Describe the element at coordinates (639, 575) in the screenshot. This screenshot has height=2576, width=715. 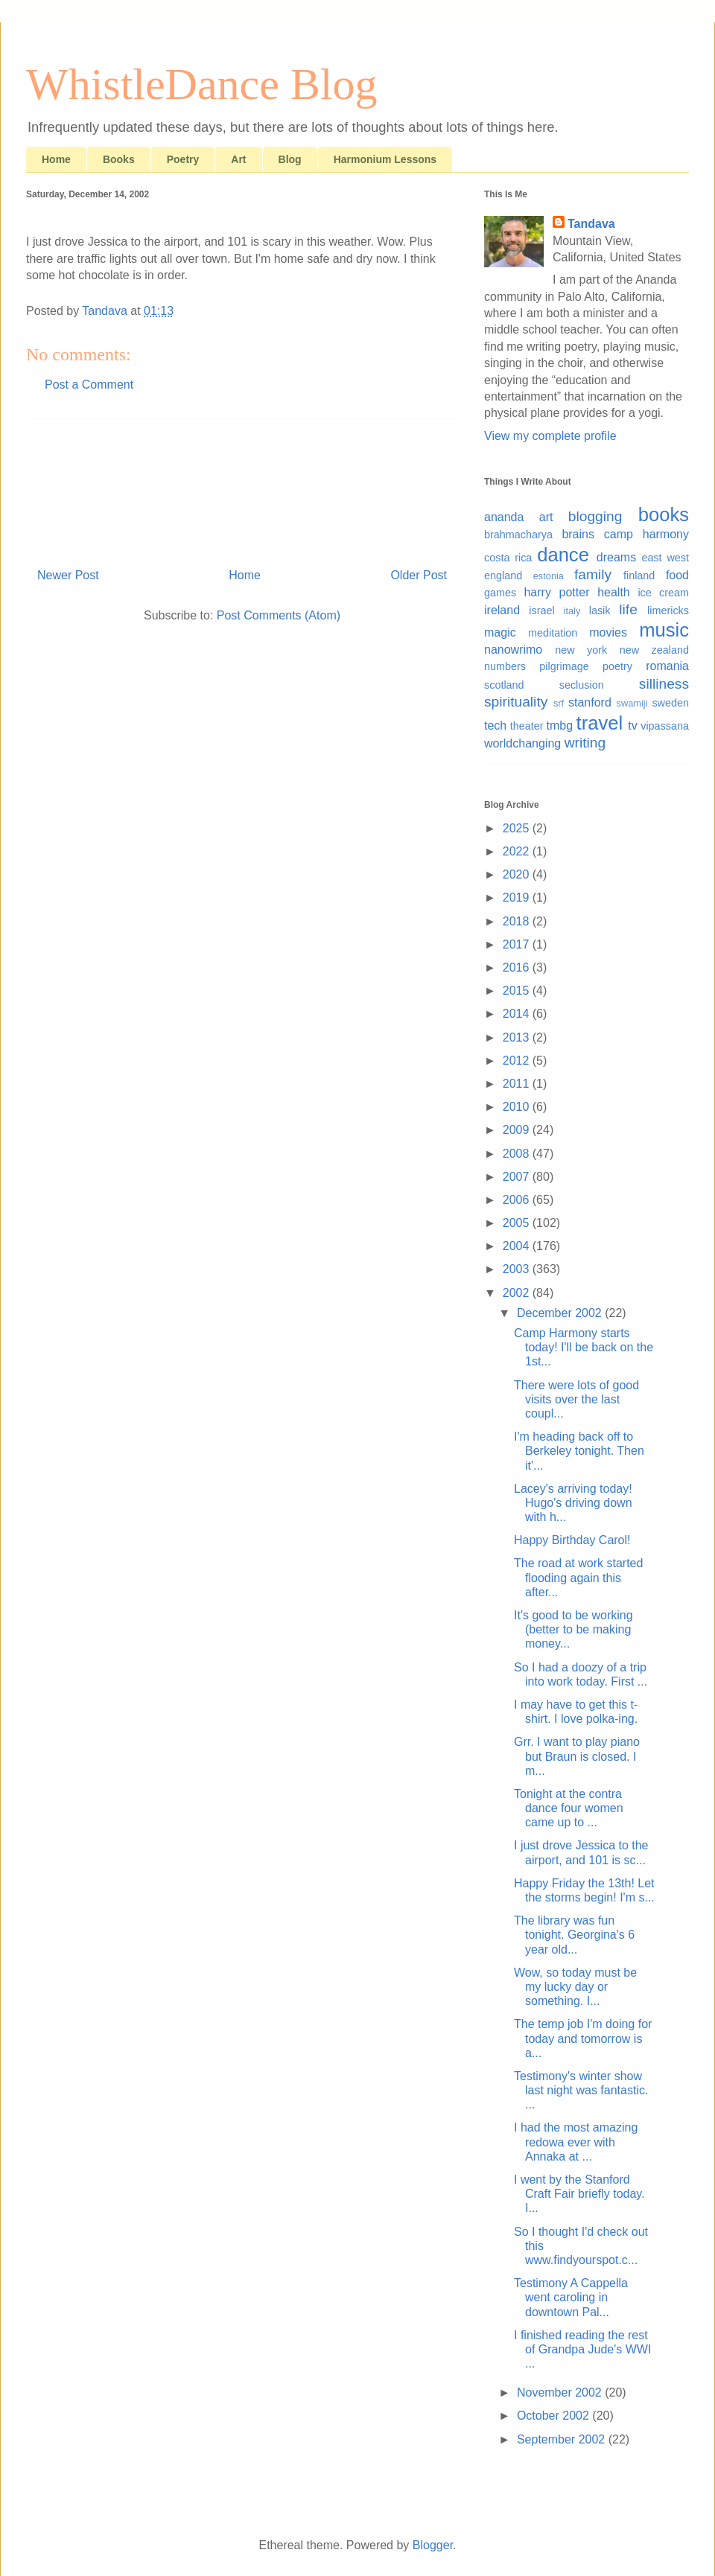
I see `finland` at that location.